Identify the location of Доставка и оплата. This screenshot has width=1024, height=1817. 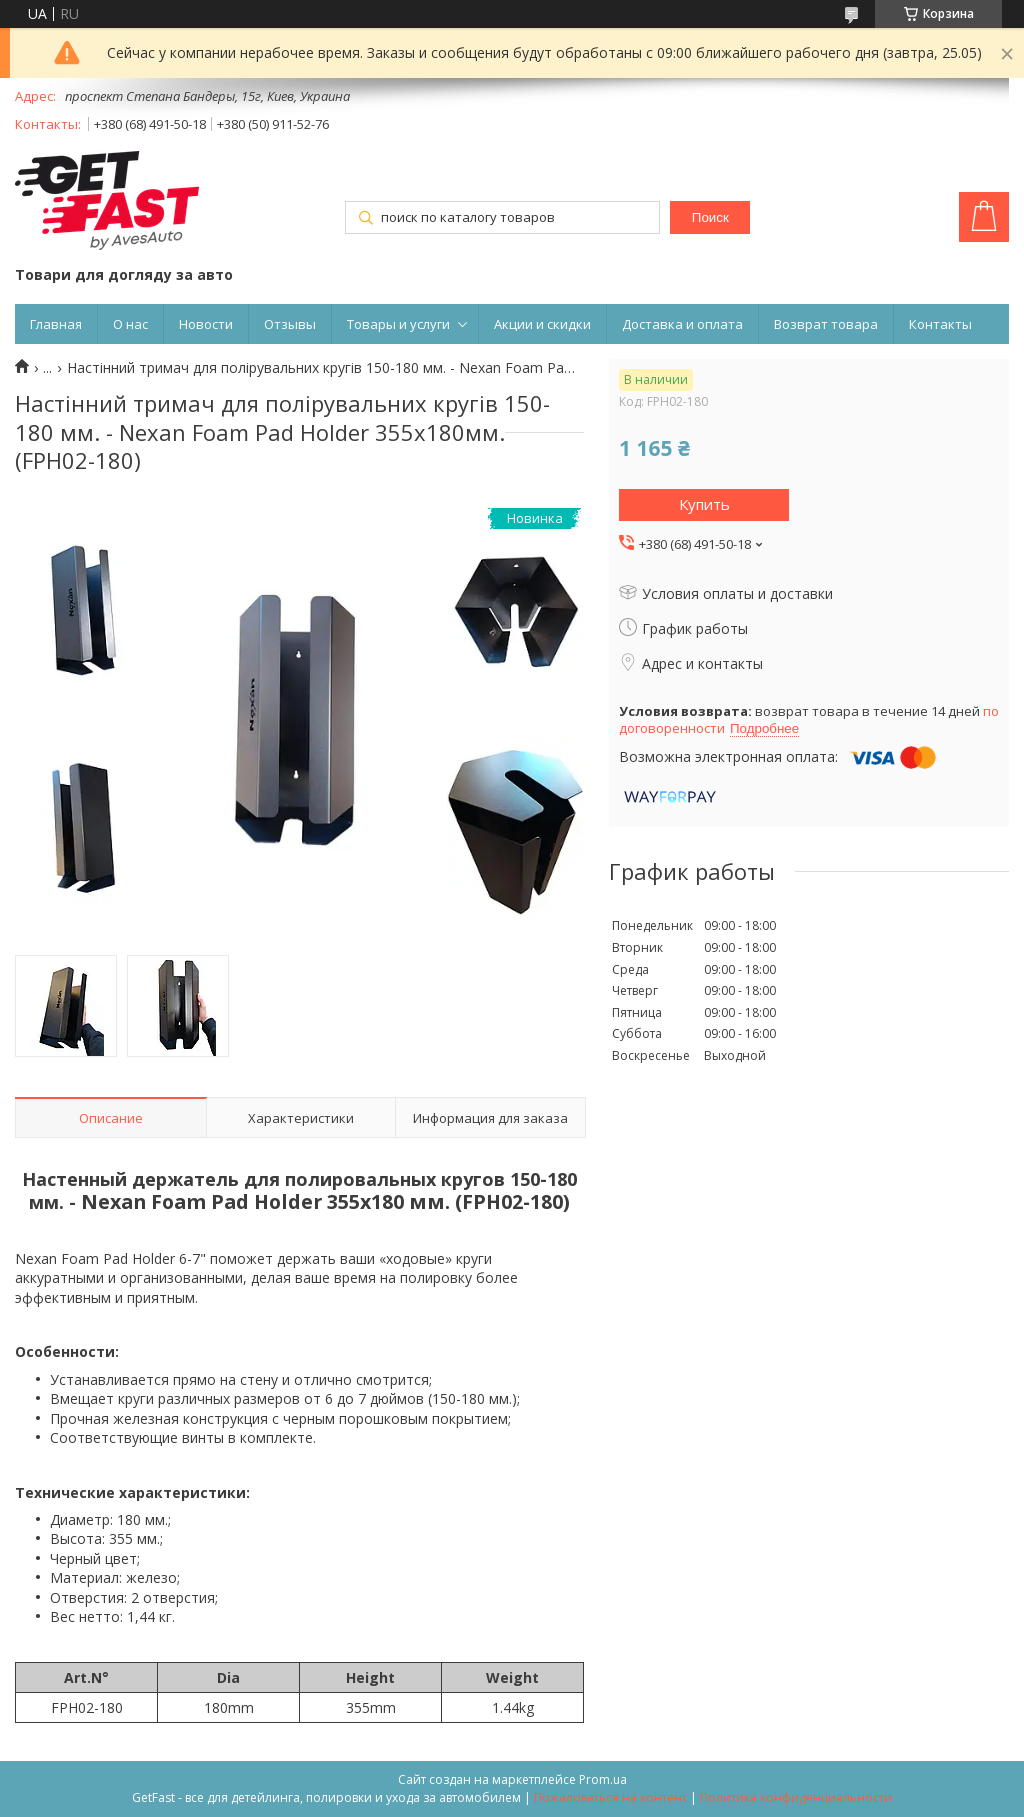
(682, 324).